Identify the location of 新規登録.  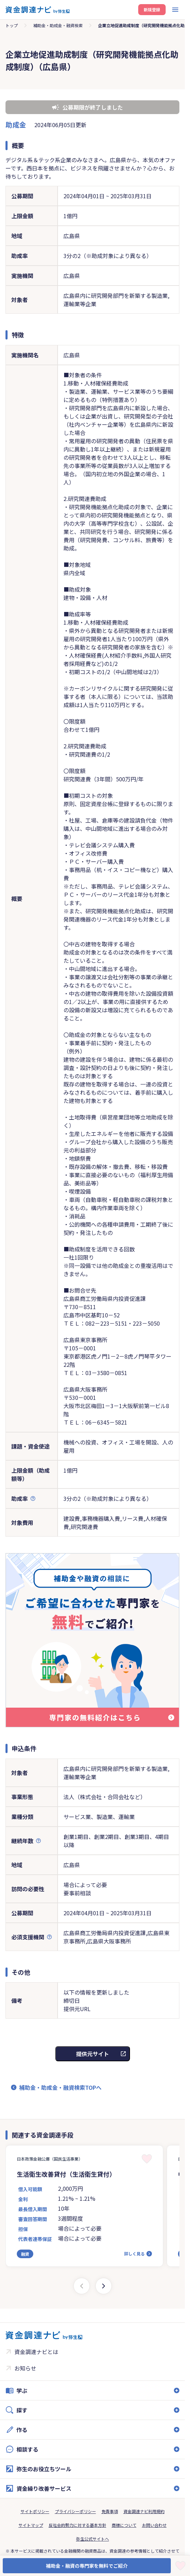
(152, 9).